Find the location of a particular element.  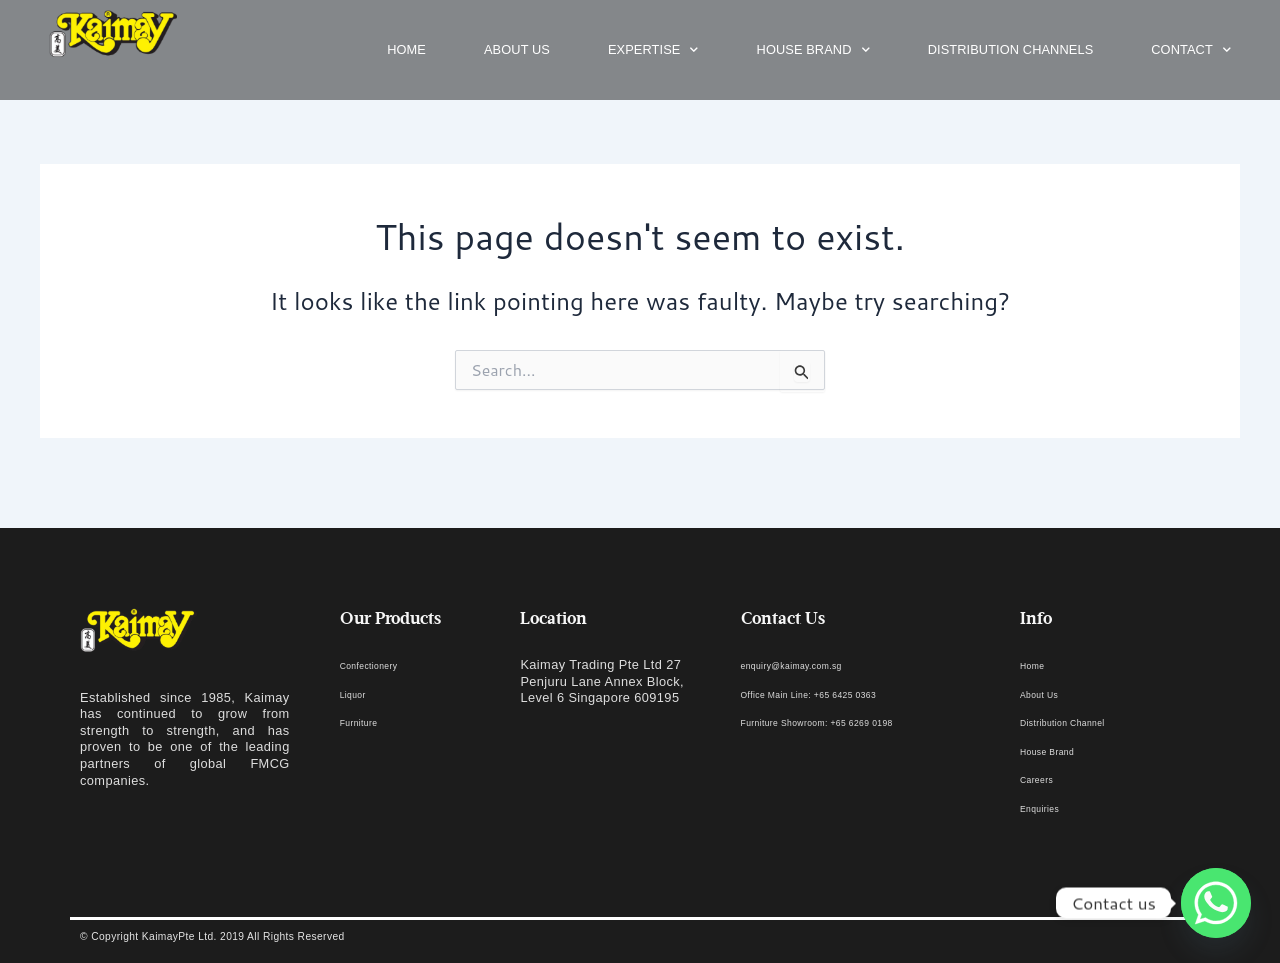

Contact is located at coordinates (1191, 50).